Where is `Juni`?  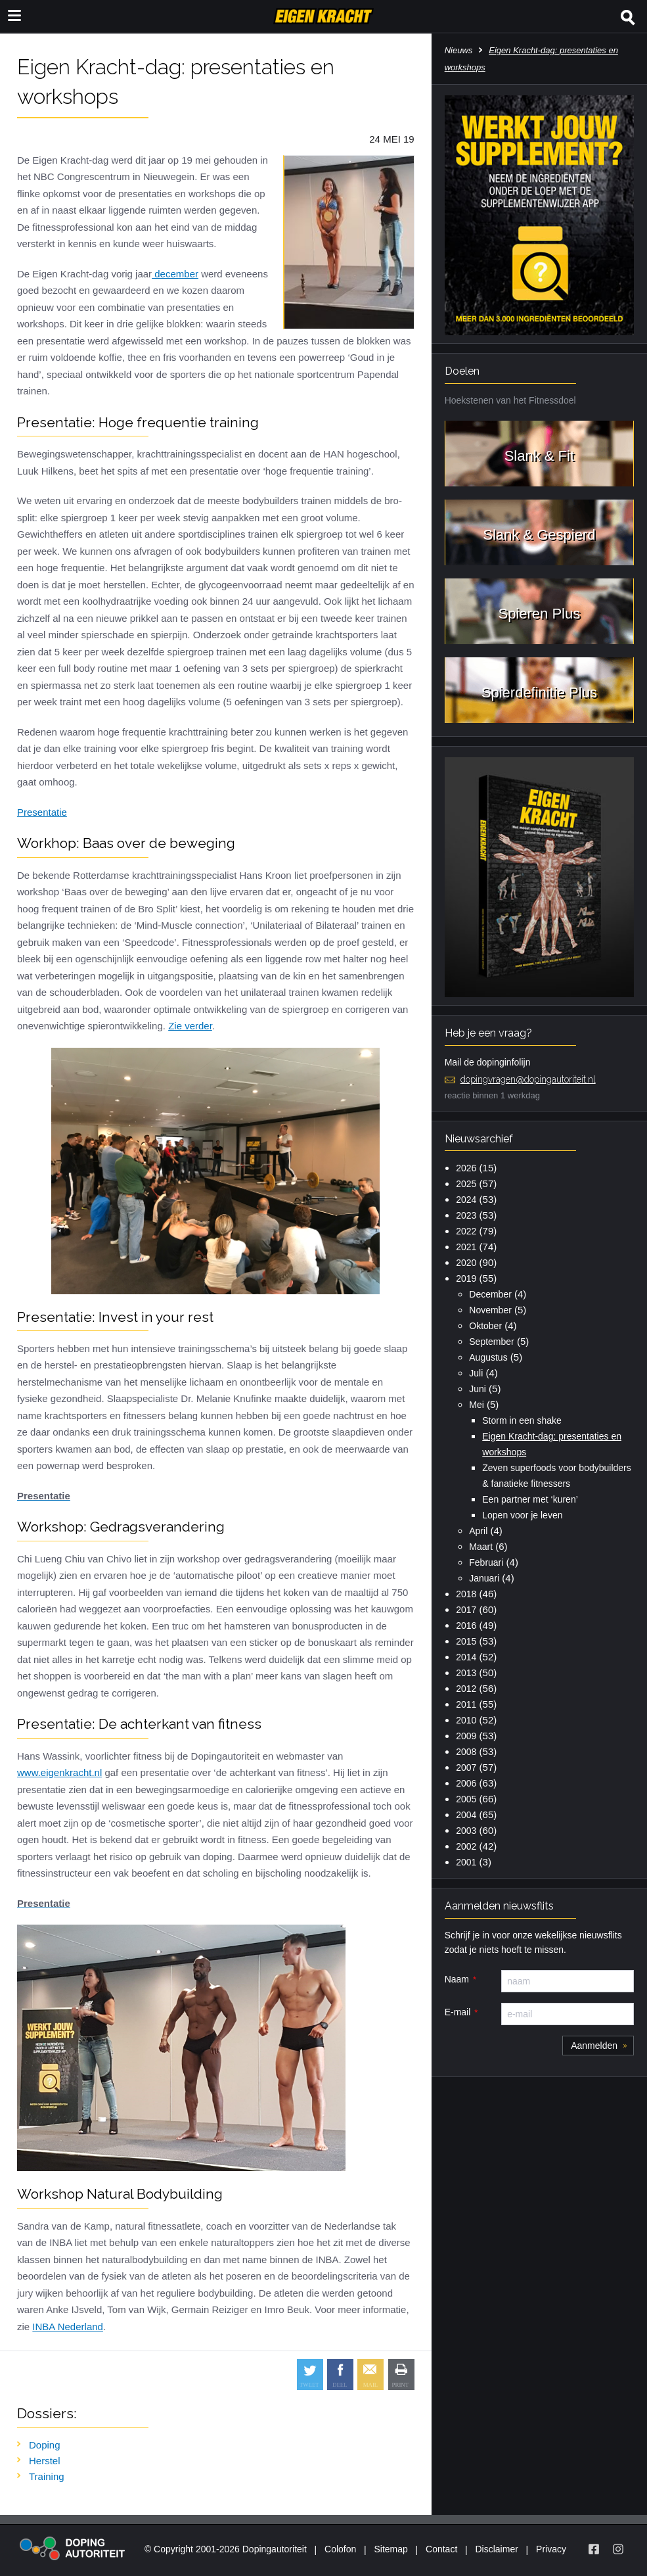 Juni is located at coordinates (477, 1389).